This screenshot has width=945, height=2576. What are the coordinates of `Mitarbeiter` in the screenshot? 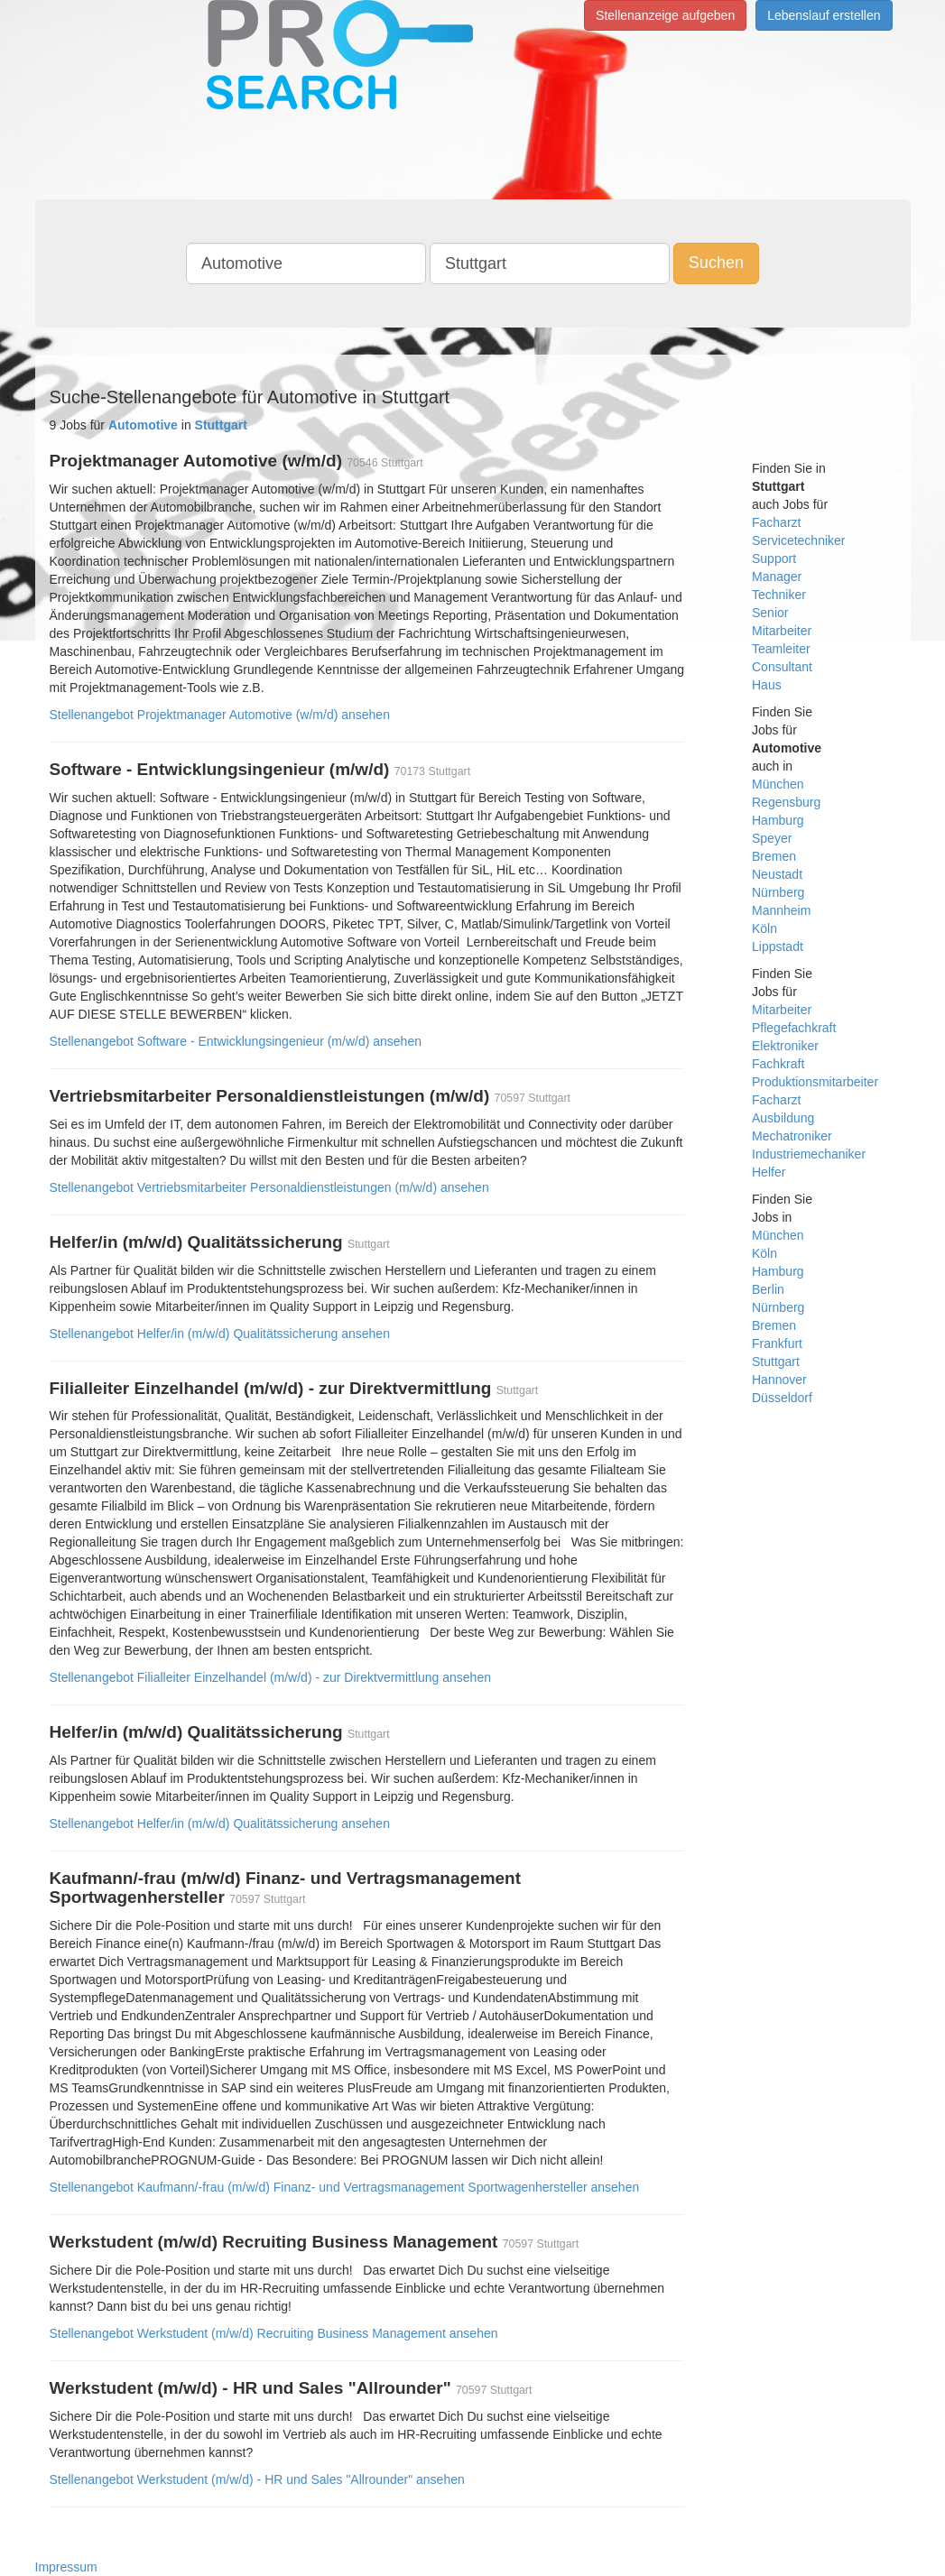 It's located at (781, 630).